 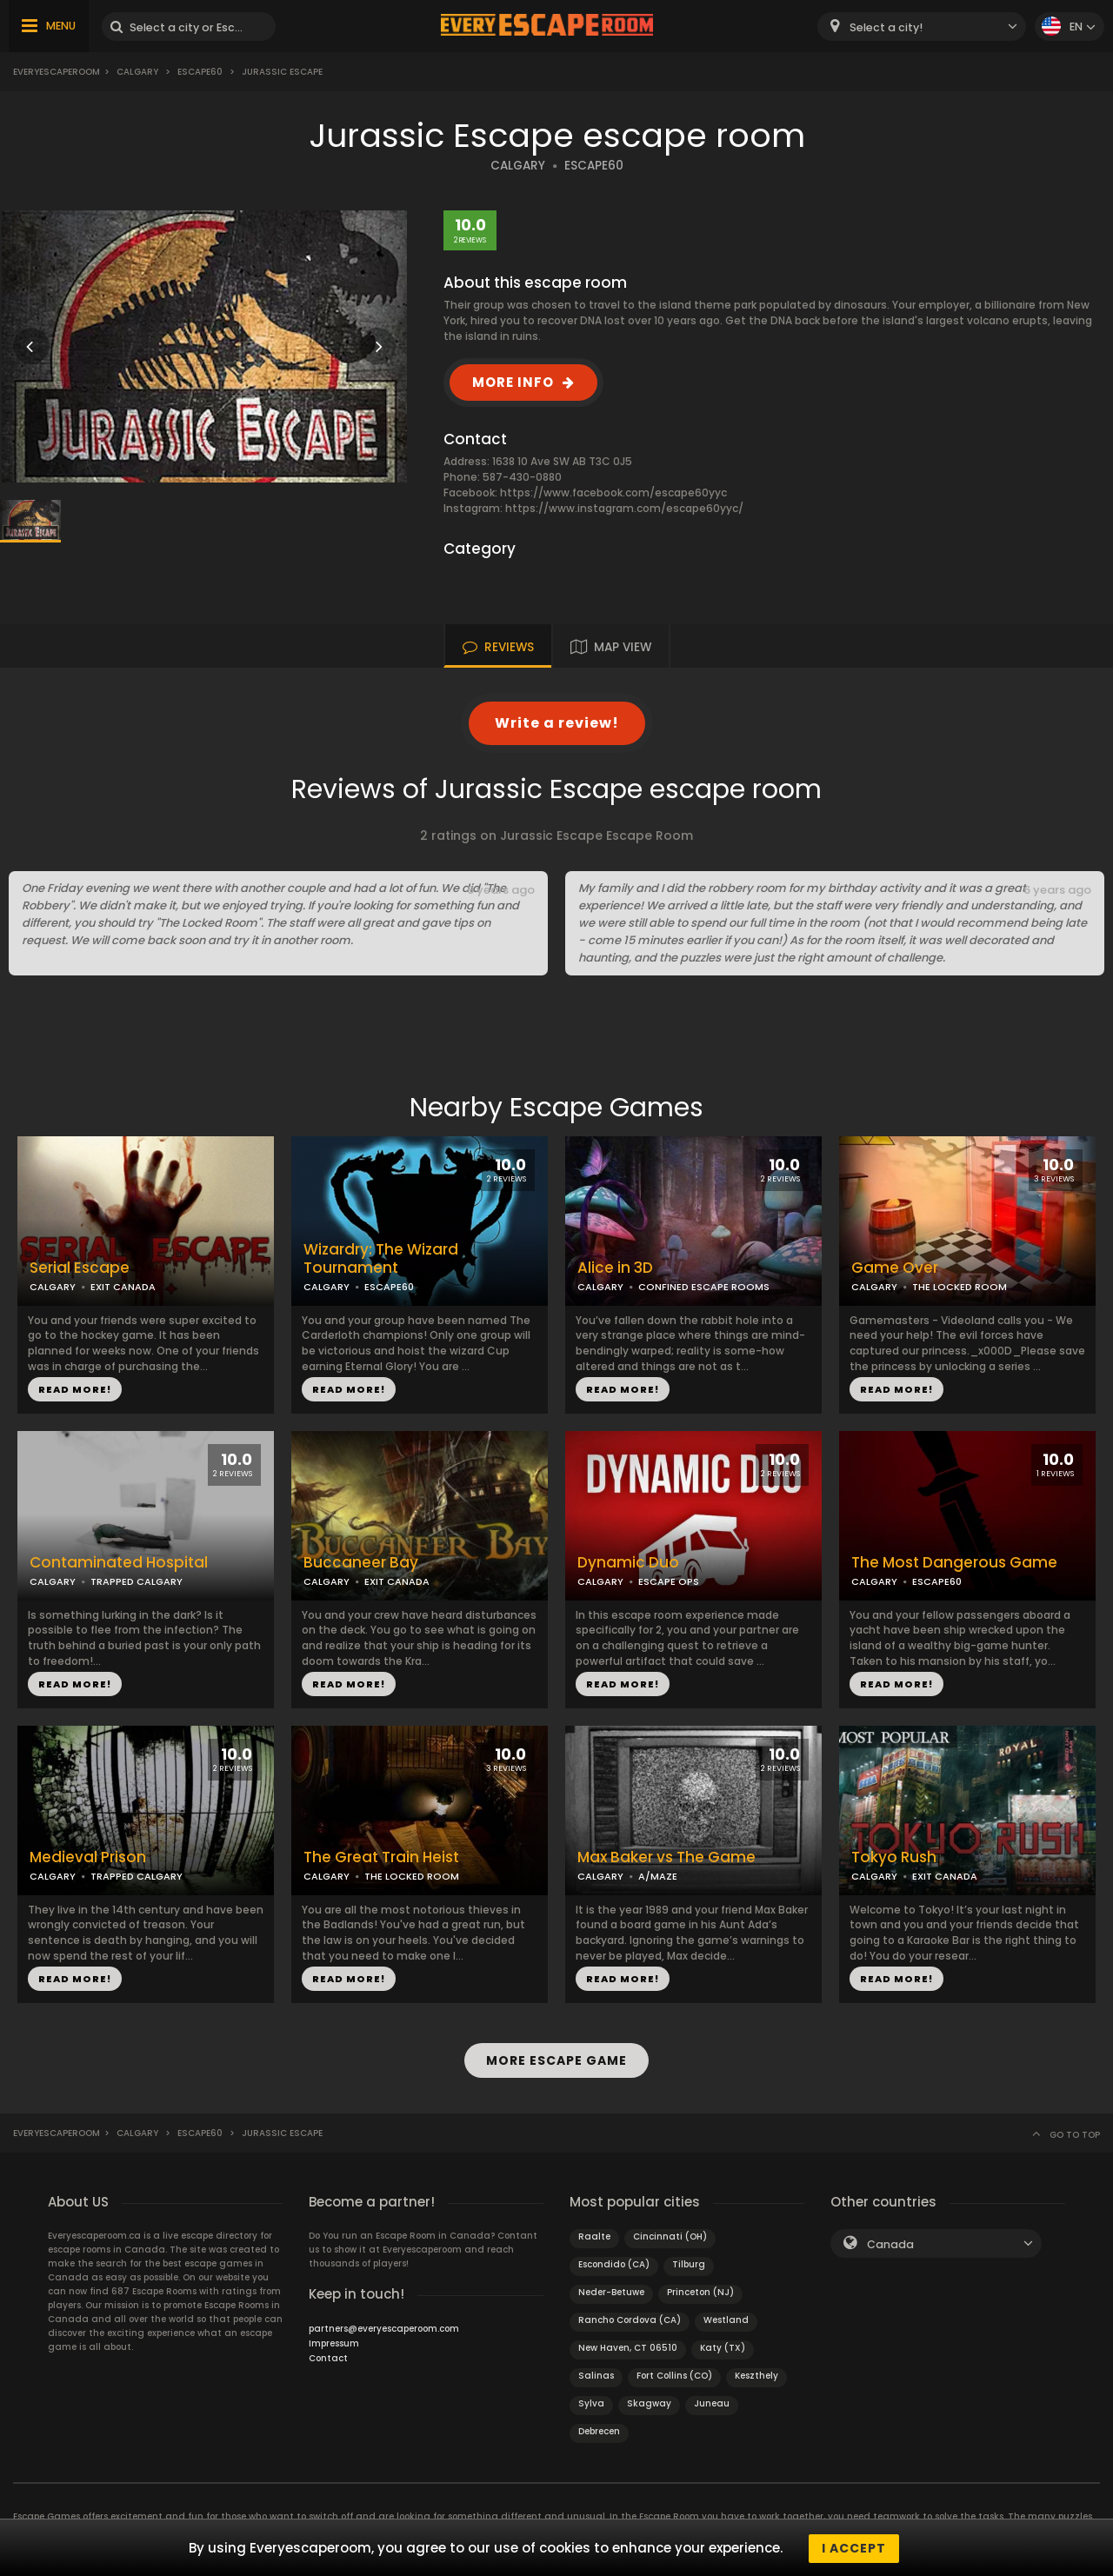 I want to click on CONFINED ESCAPE ROOMS, so click(x=704, y=1287).